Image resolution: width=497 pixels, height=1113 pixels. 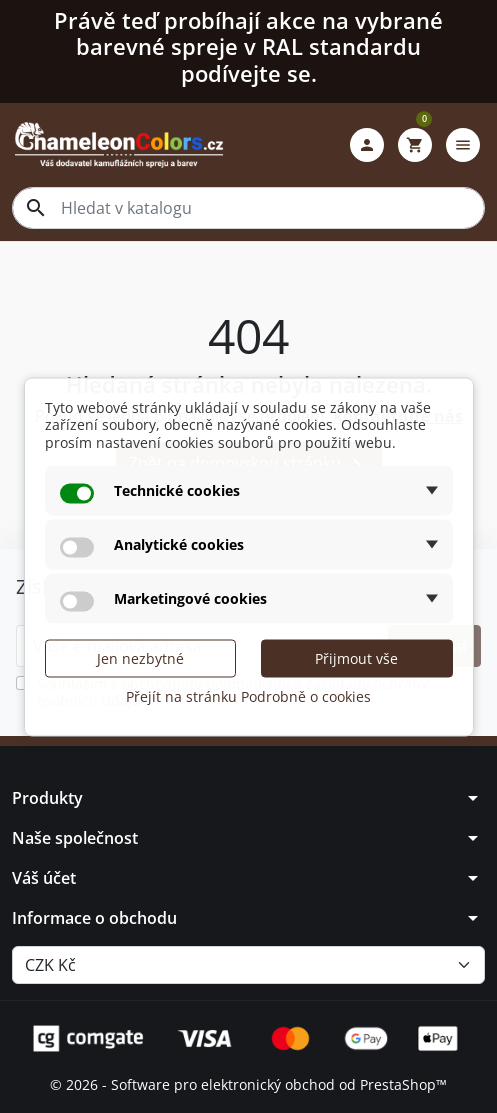 I want to click on [button], so click(x=367, y=145).